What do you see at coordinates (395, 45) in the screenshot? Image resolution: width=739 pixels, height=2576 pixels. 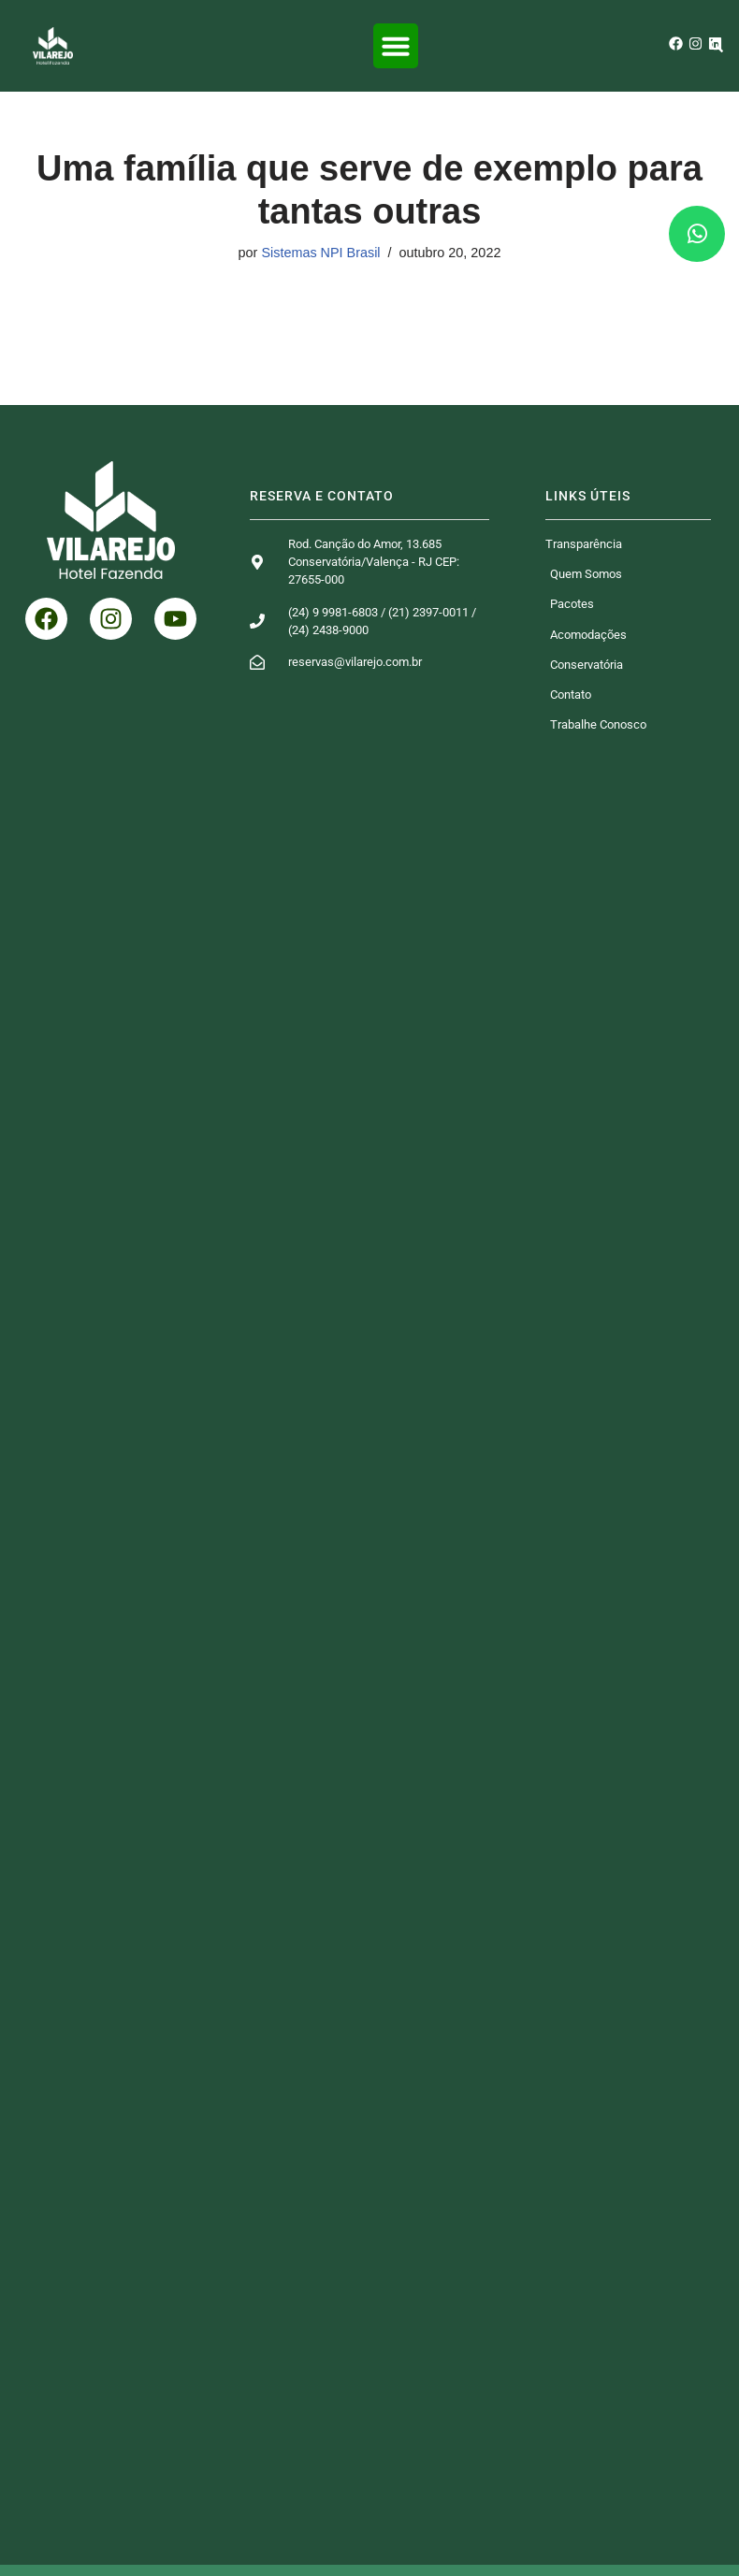 I see `[button]` at bounding box center [395, 45].